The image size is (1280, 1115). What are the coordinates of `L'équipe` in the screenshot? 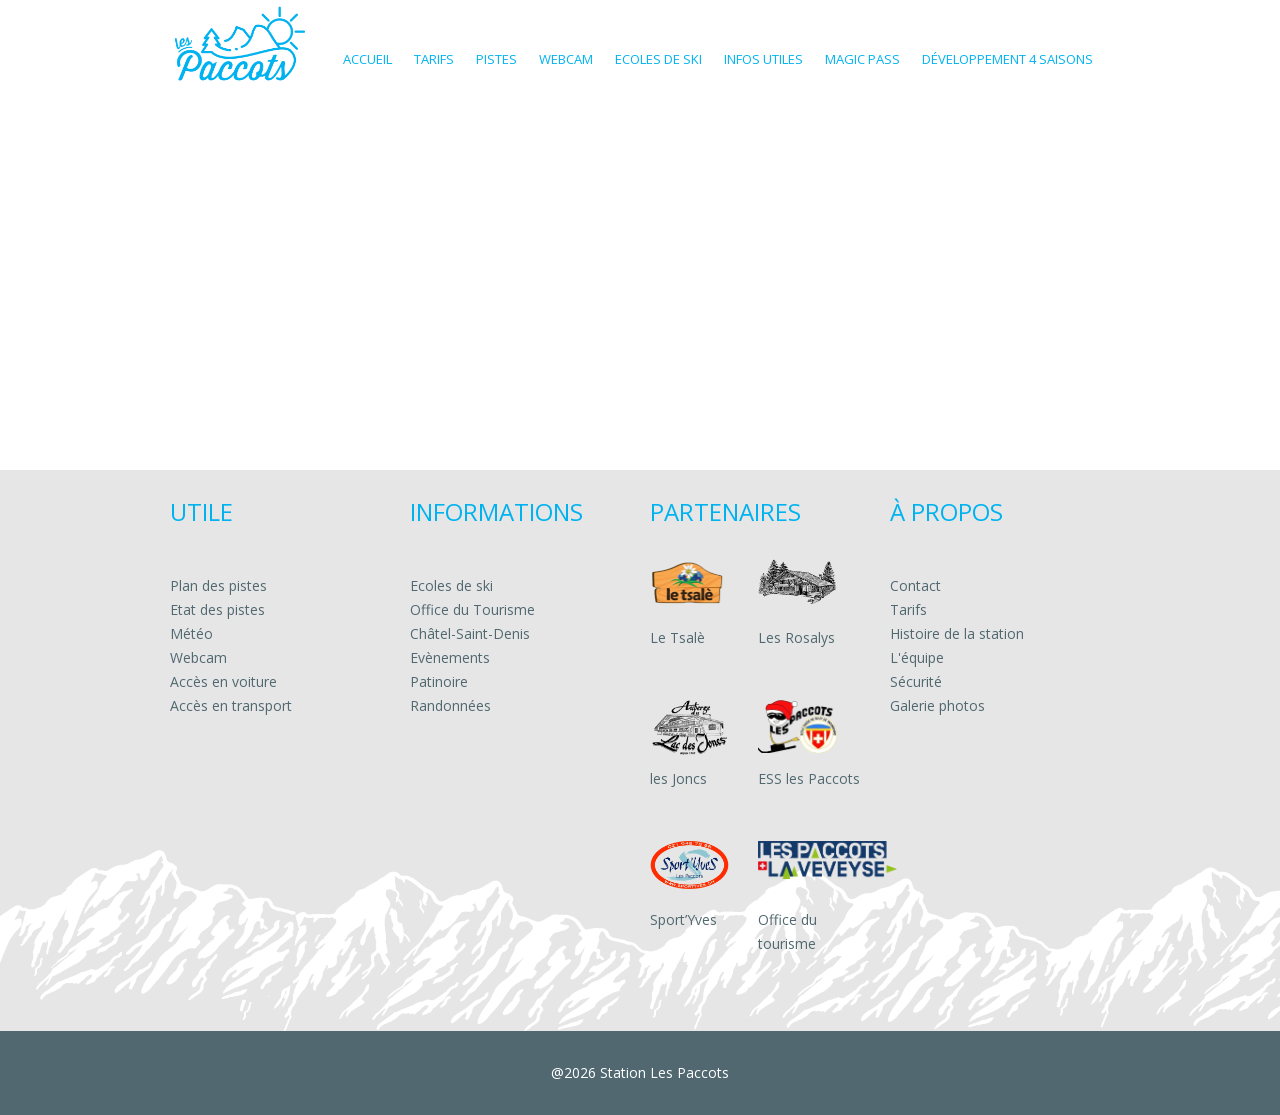 It's located at (917, 657).